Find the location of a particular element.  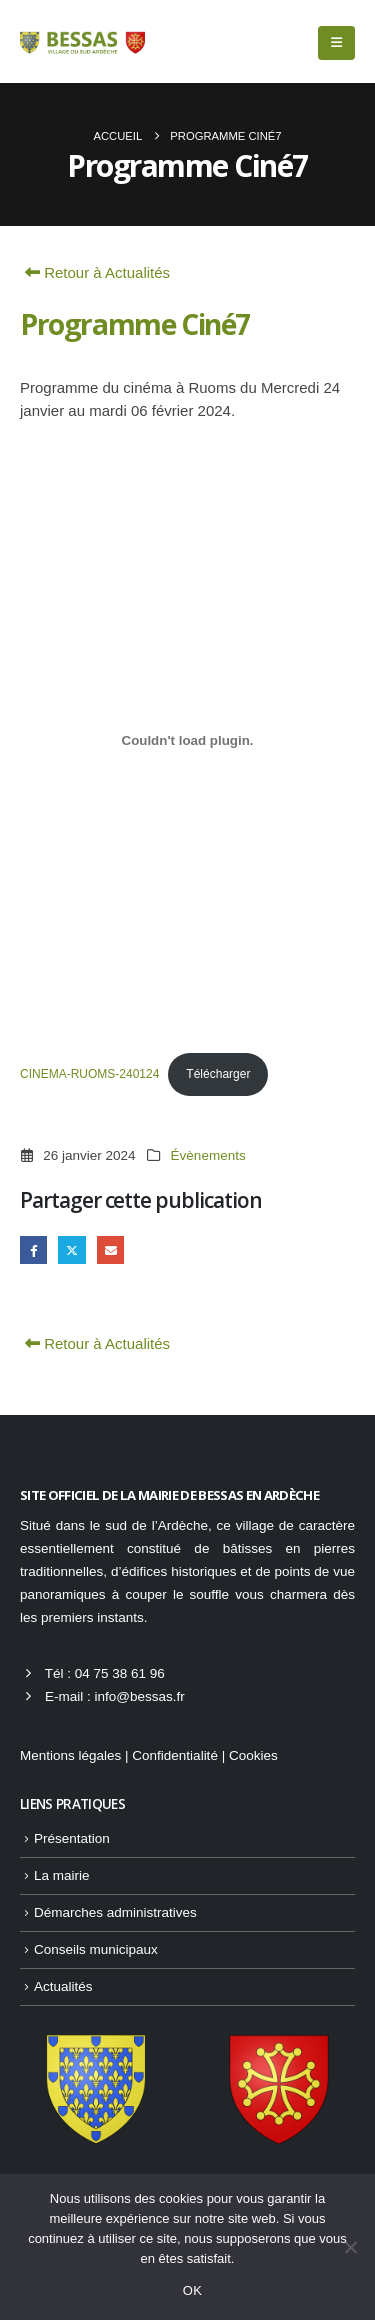

Cookies is located at coordinates (253, 1755).